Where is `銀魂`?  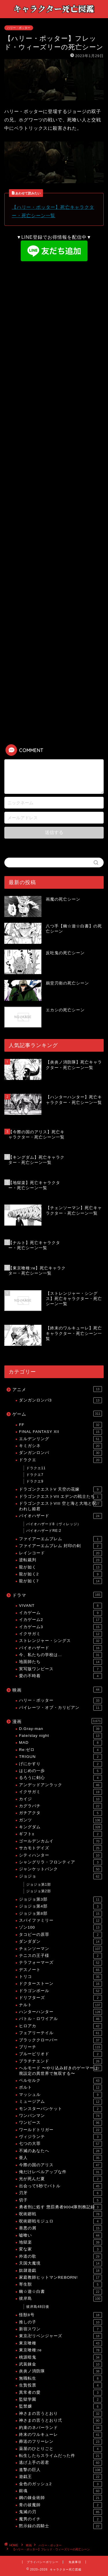 銀魂 is located at coordinates (60, 2491).